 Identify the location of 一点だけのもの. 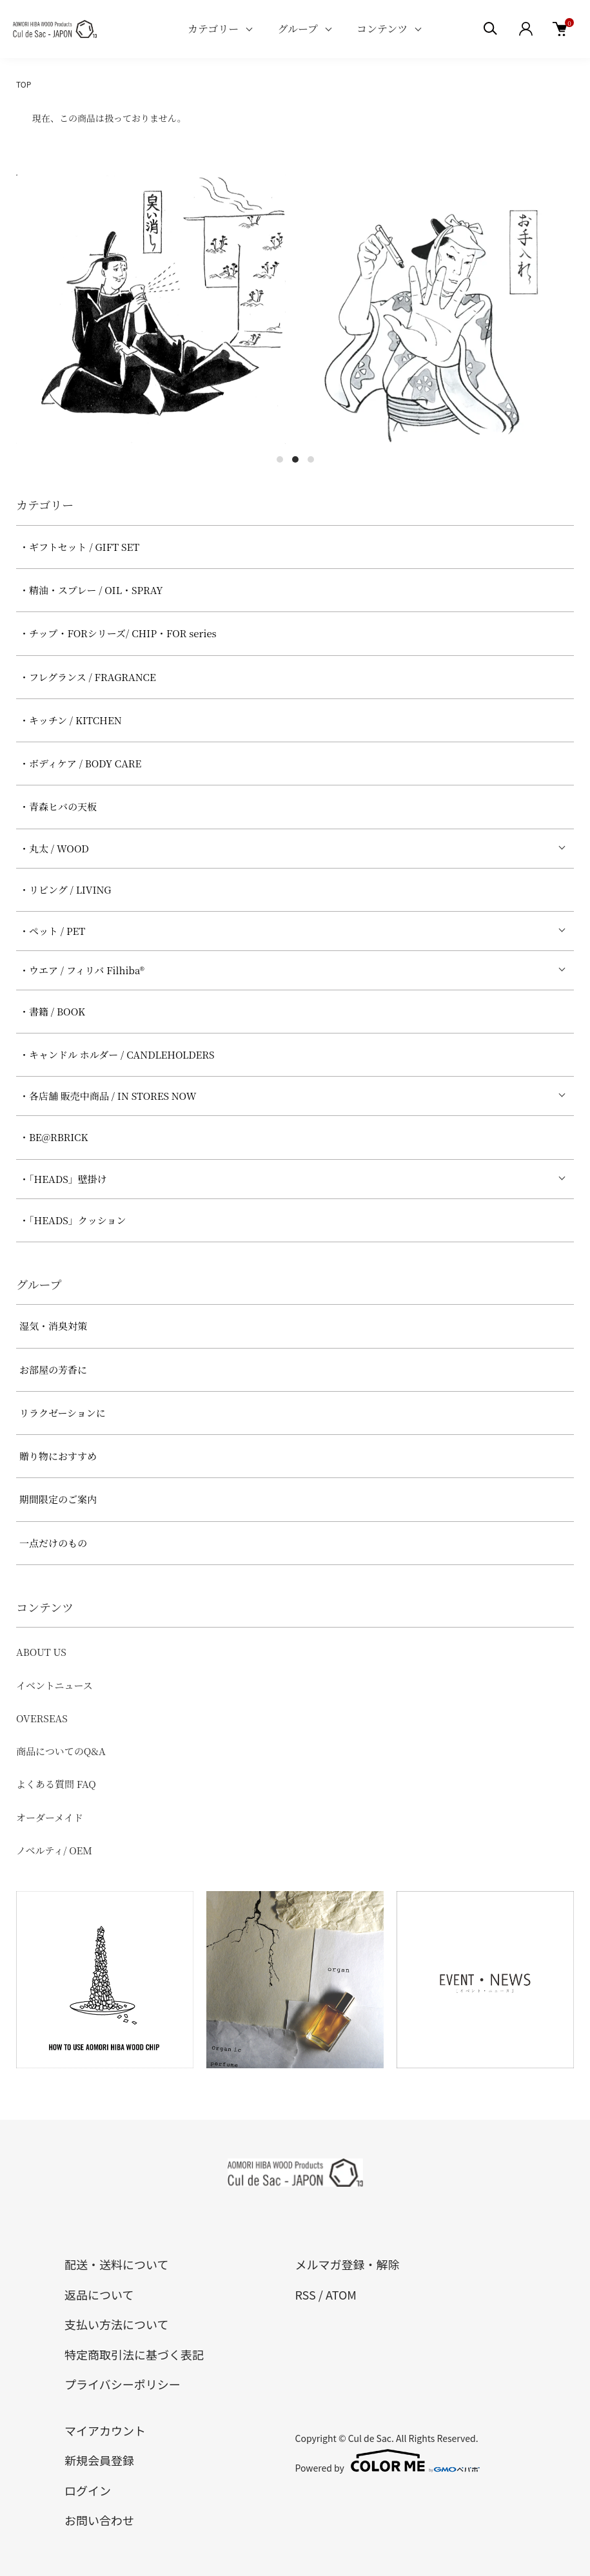
(53, 1543).